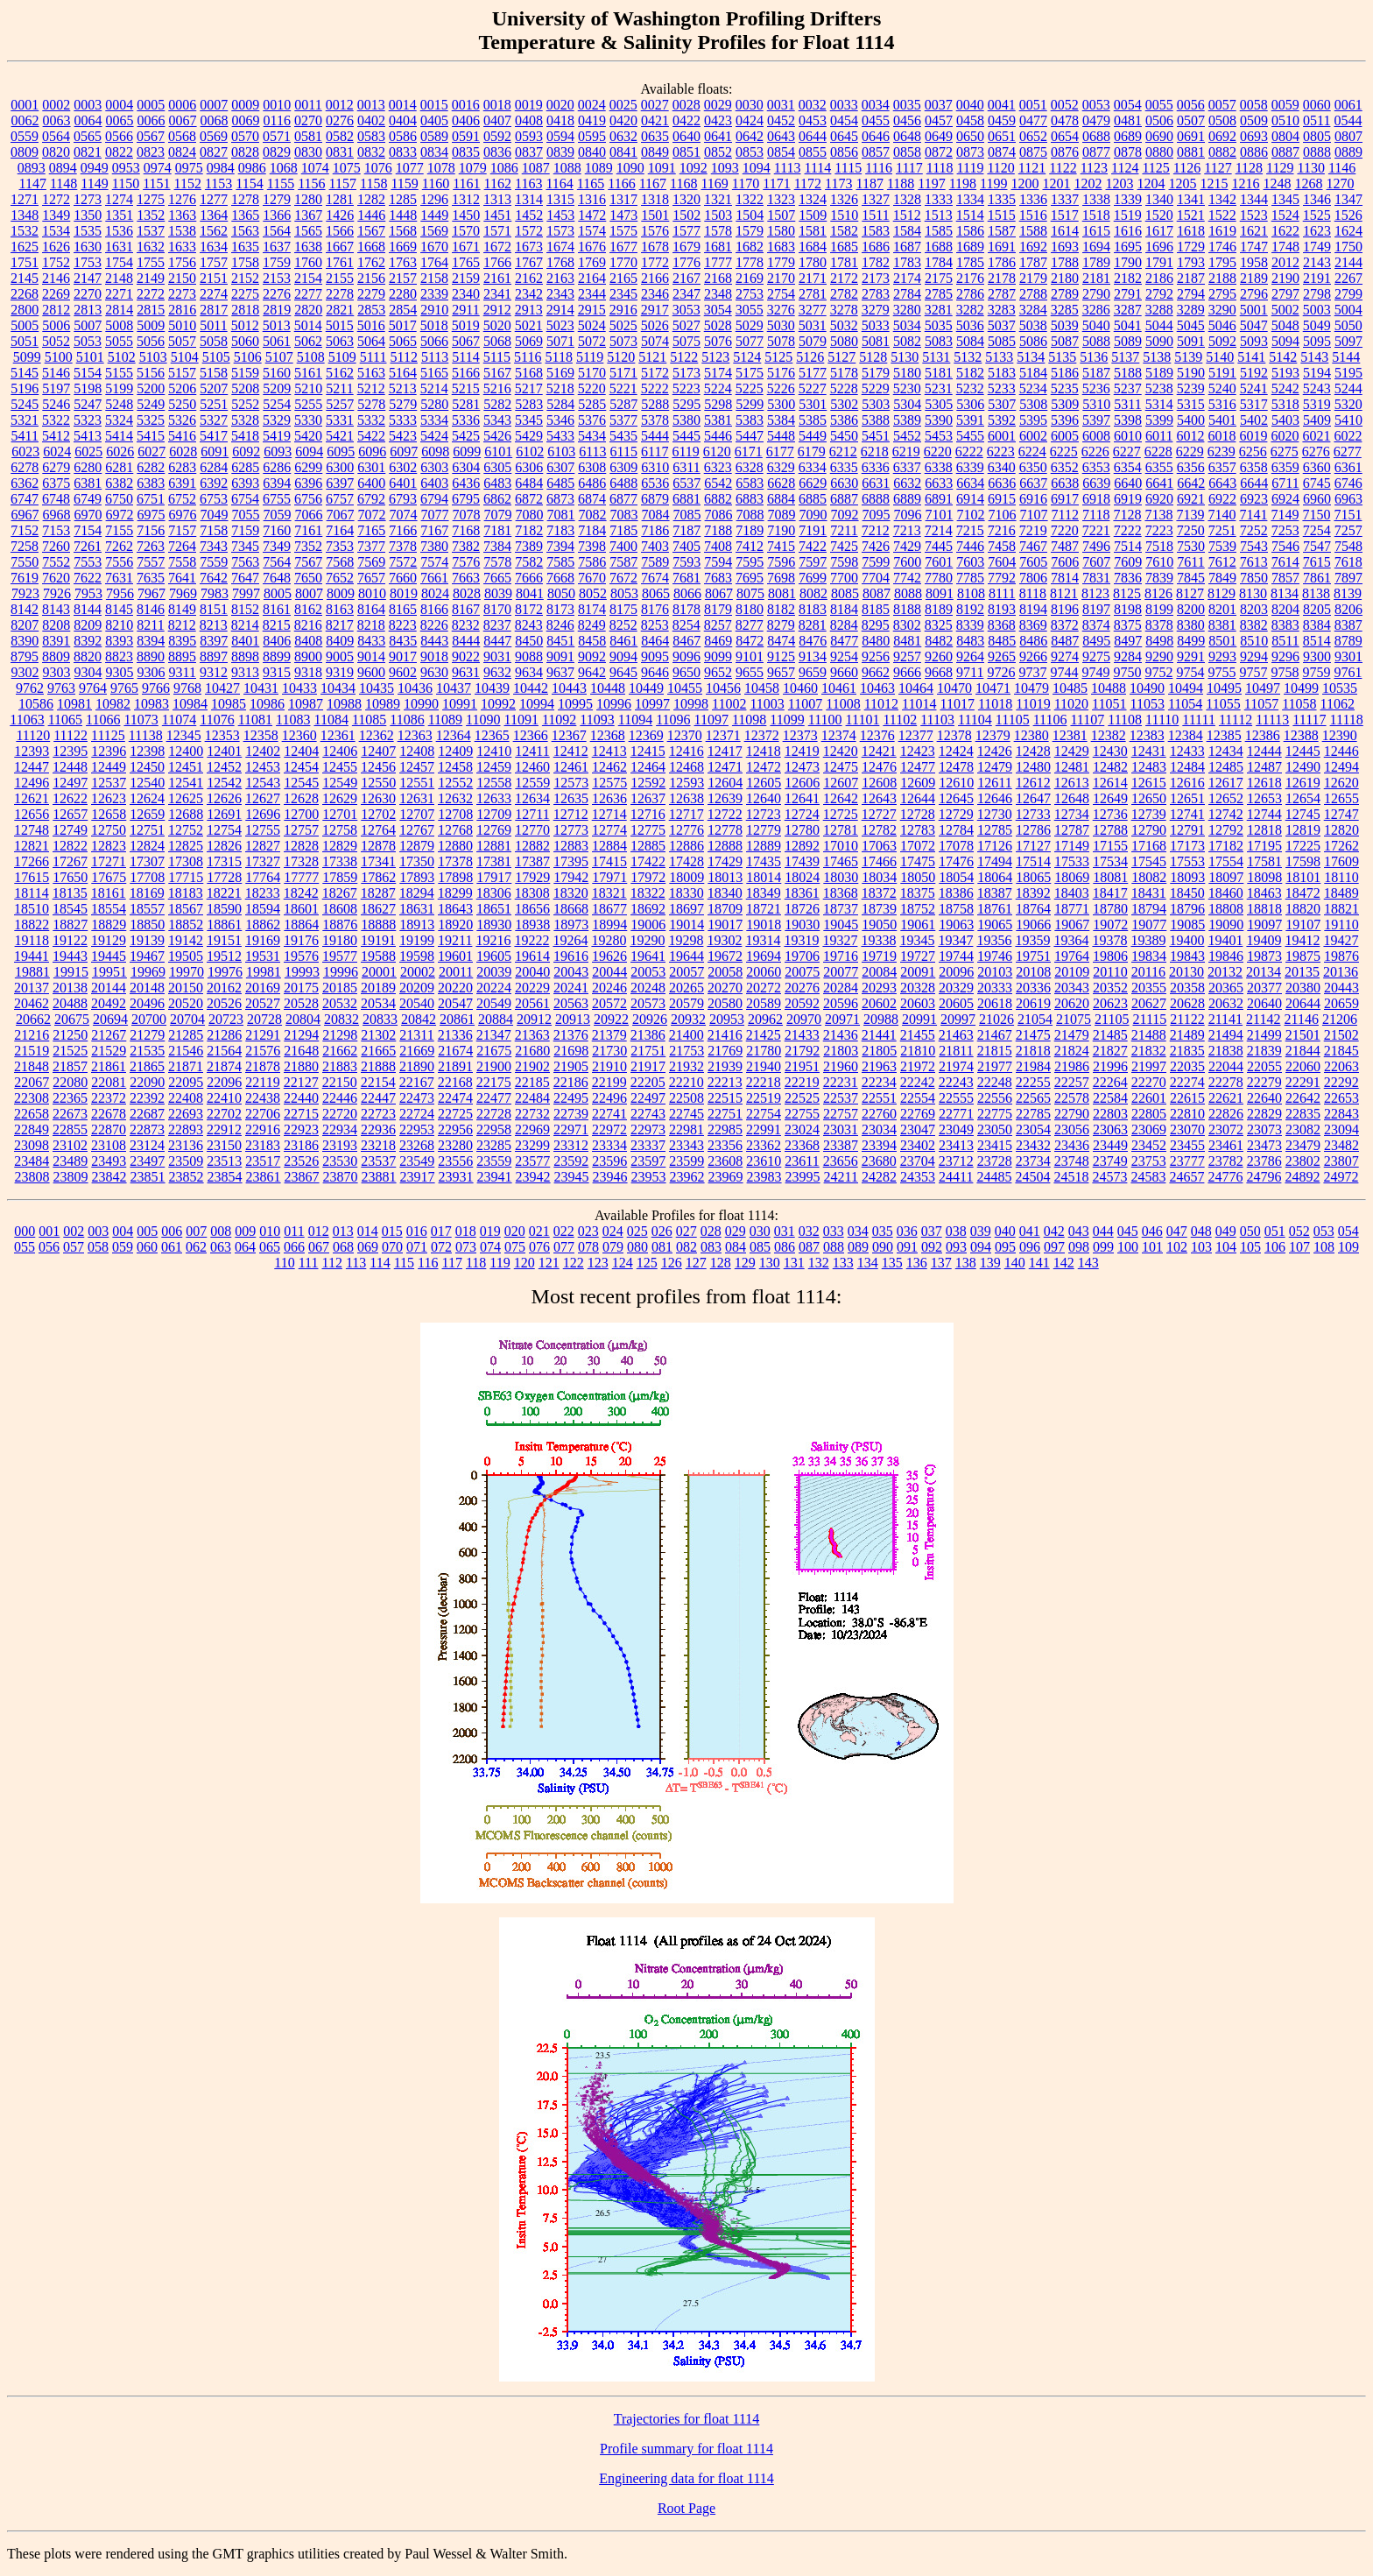 The width and height of the screenshot is (1373, 2576). What do you see at coordinates (750, 546) in the screenshot?
I see `7412` at bounding box center [750, 546].